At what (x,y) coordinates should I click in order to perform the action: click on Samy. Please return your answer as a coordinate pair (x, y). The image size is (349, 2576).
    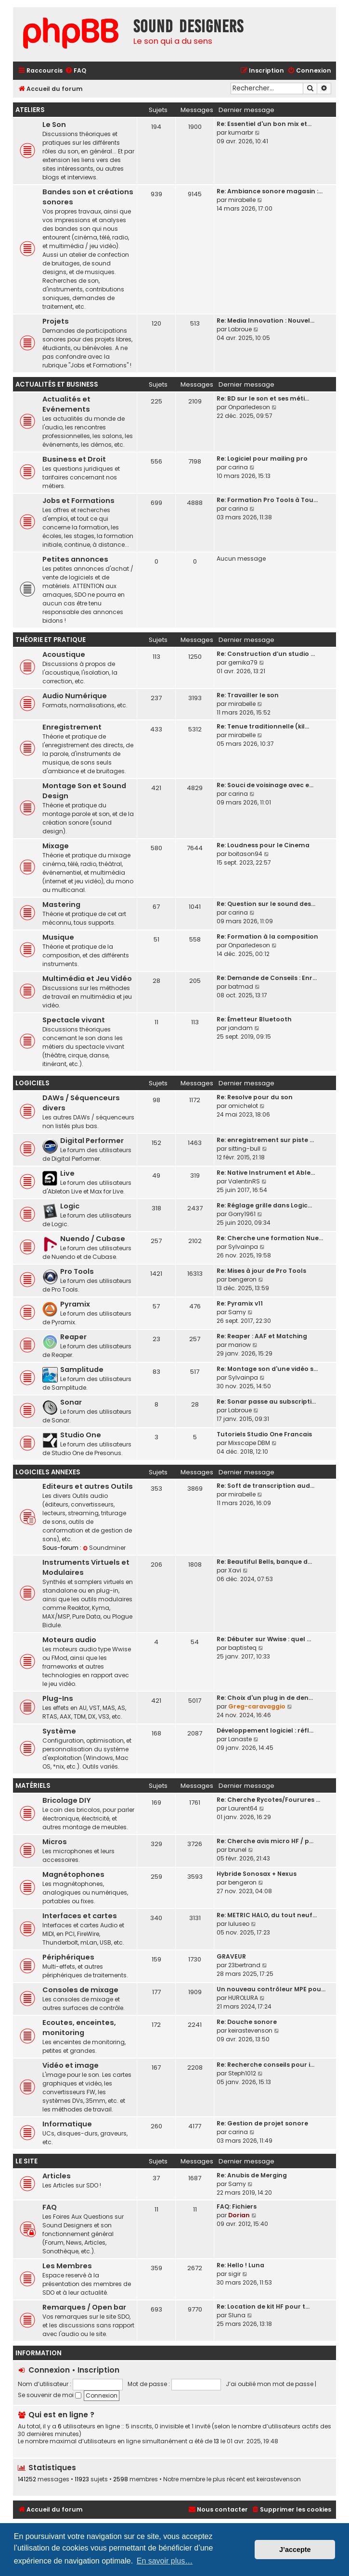
    Looking at the image, I should click on (237, 1312).